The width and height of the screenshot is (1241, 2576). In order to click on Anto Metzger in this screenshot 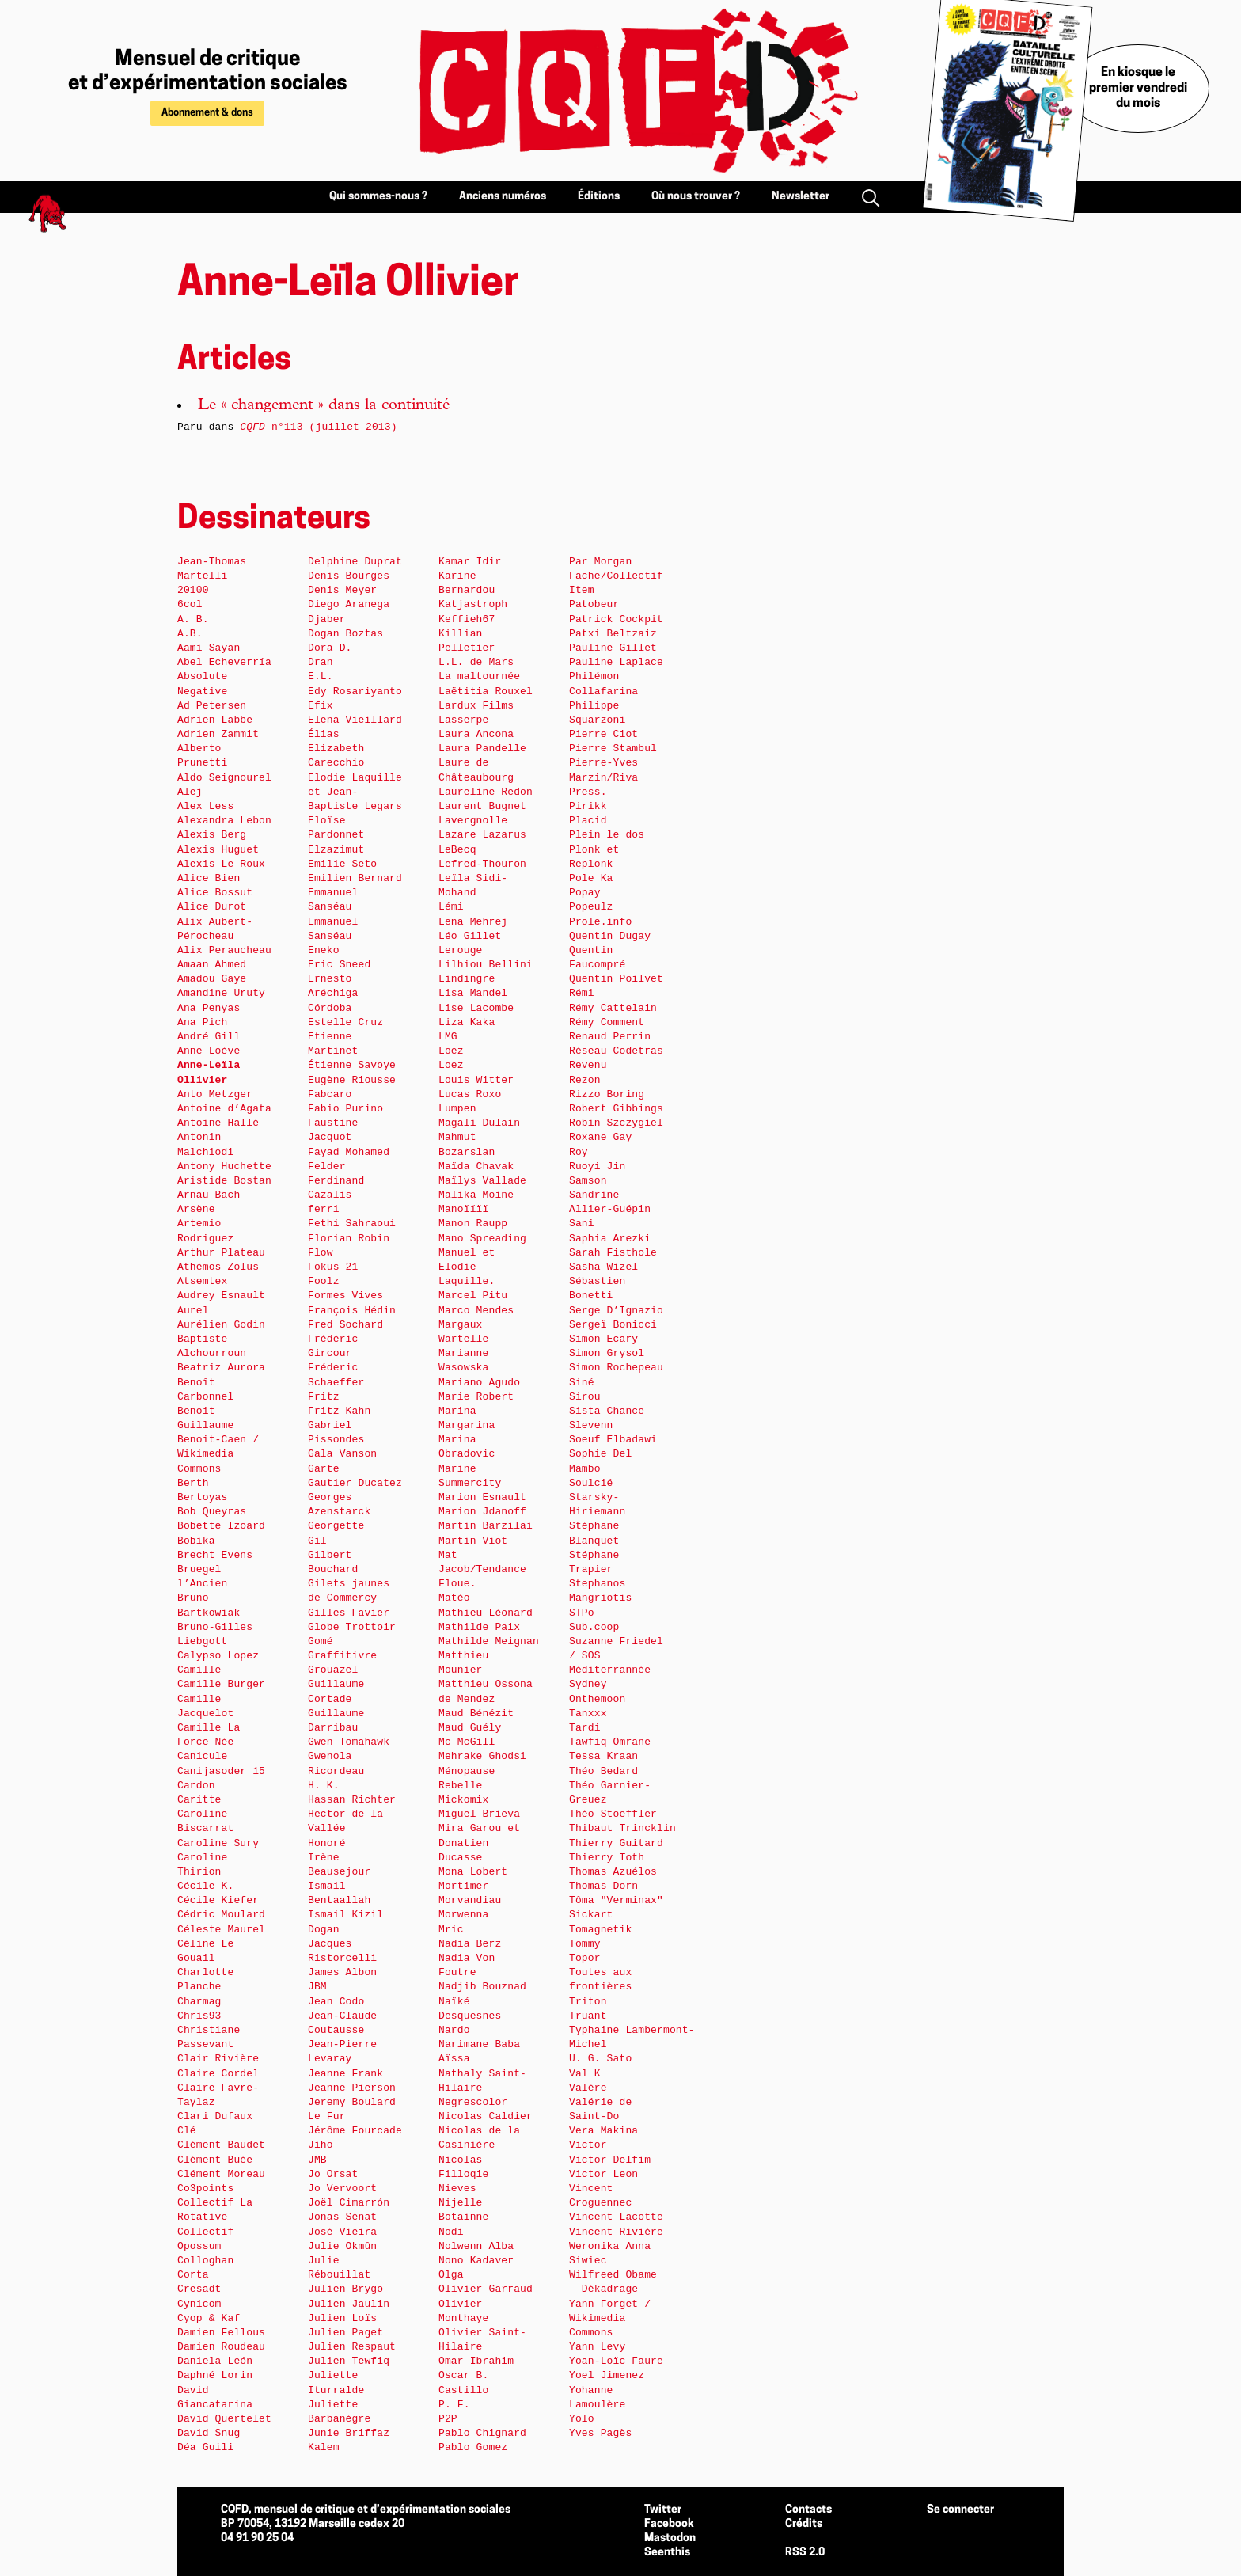, I will do `click(214, 1094)`.